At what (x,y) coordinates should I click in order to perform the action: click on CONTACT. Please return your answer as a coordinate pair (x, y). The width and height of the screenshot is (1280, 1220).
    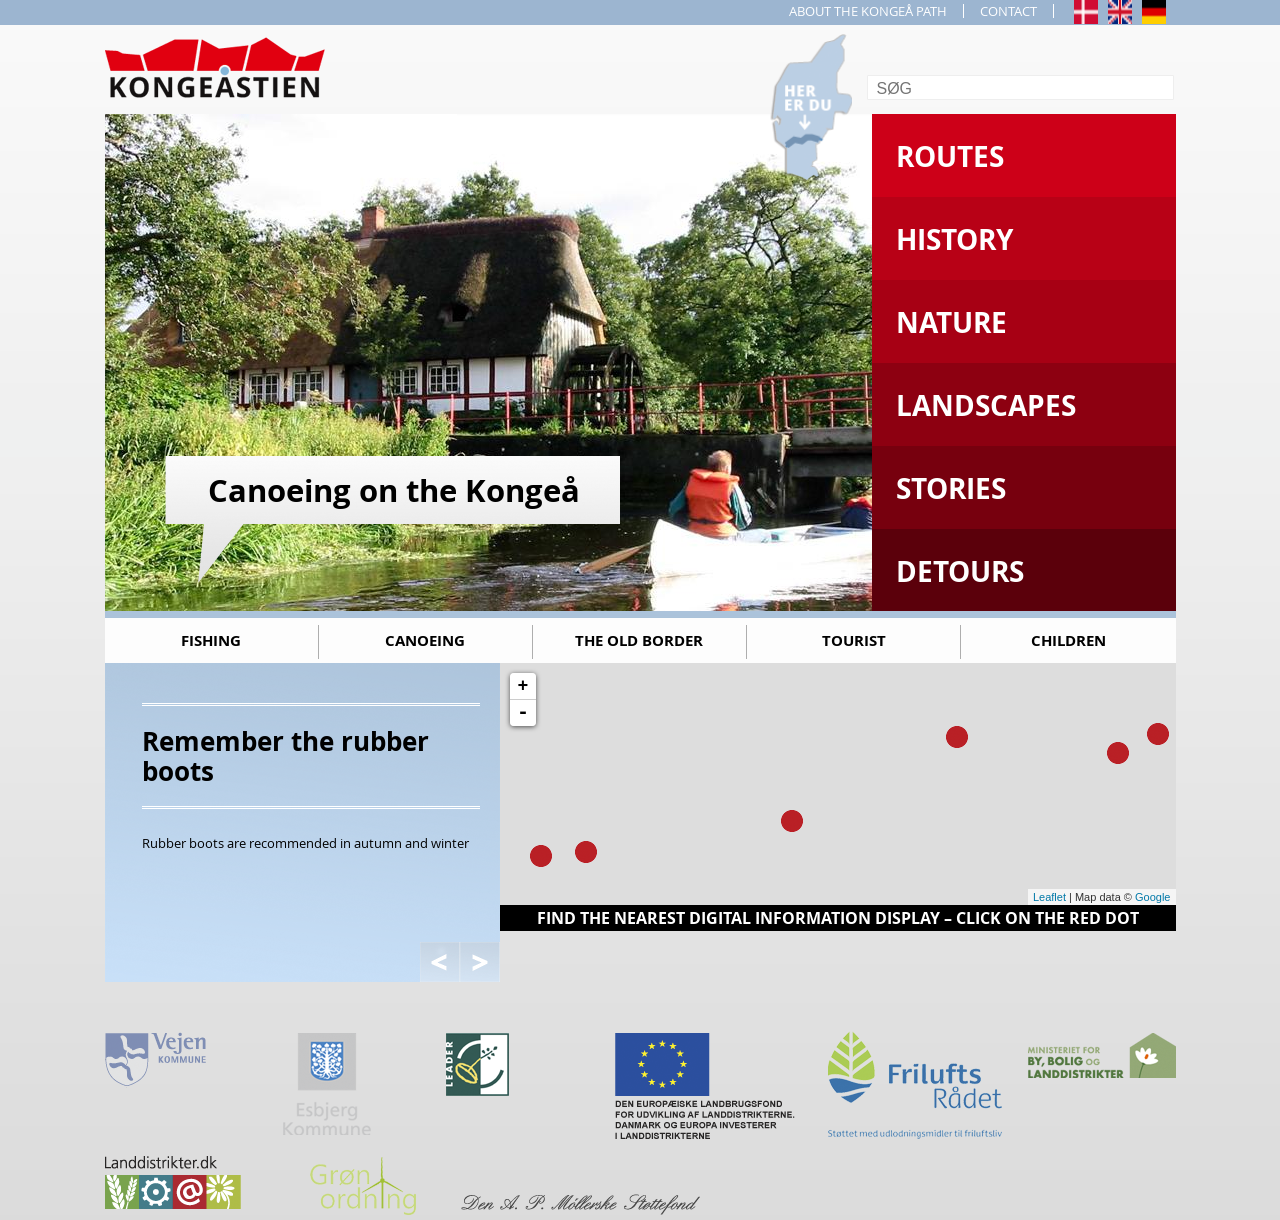
    Looking at the image, I should click on (1008, 11).